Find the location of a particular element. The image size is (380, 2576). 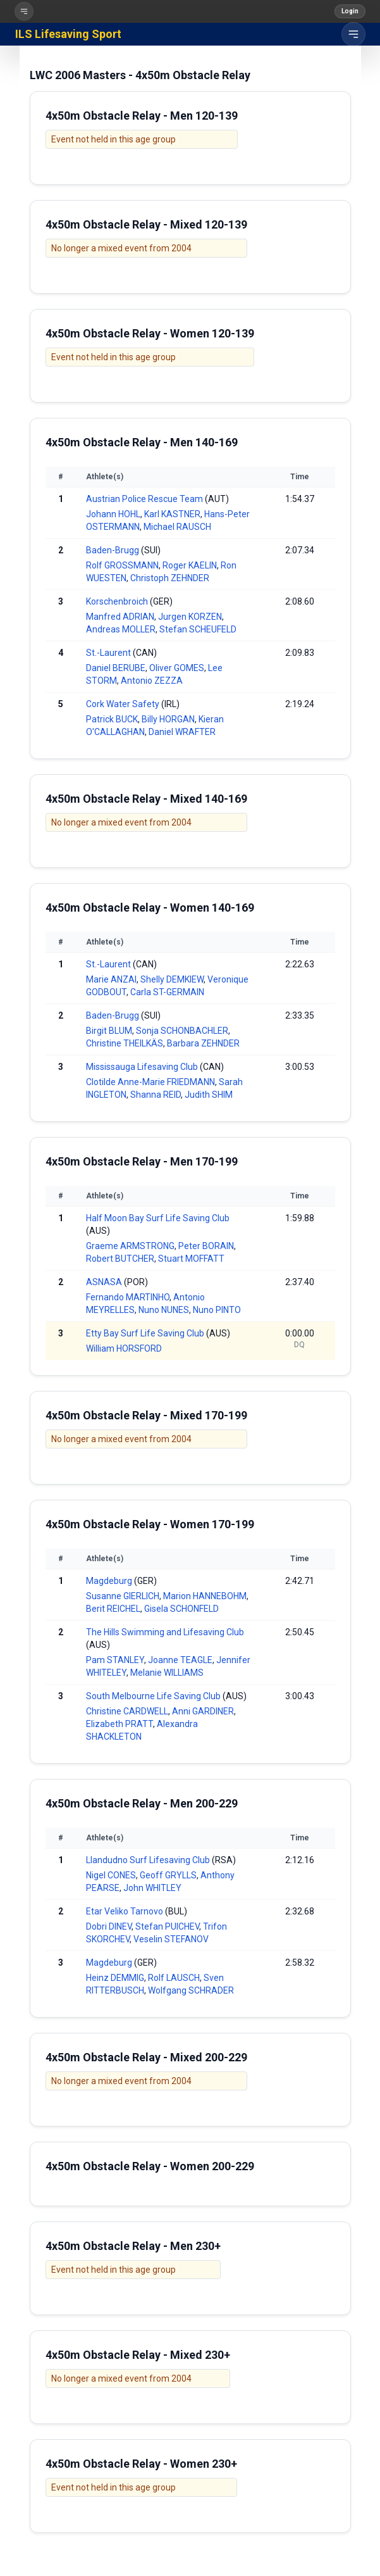

South Melbourne Life Saving Club is located at coordinates (153, 1696).